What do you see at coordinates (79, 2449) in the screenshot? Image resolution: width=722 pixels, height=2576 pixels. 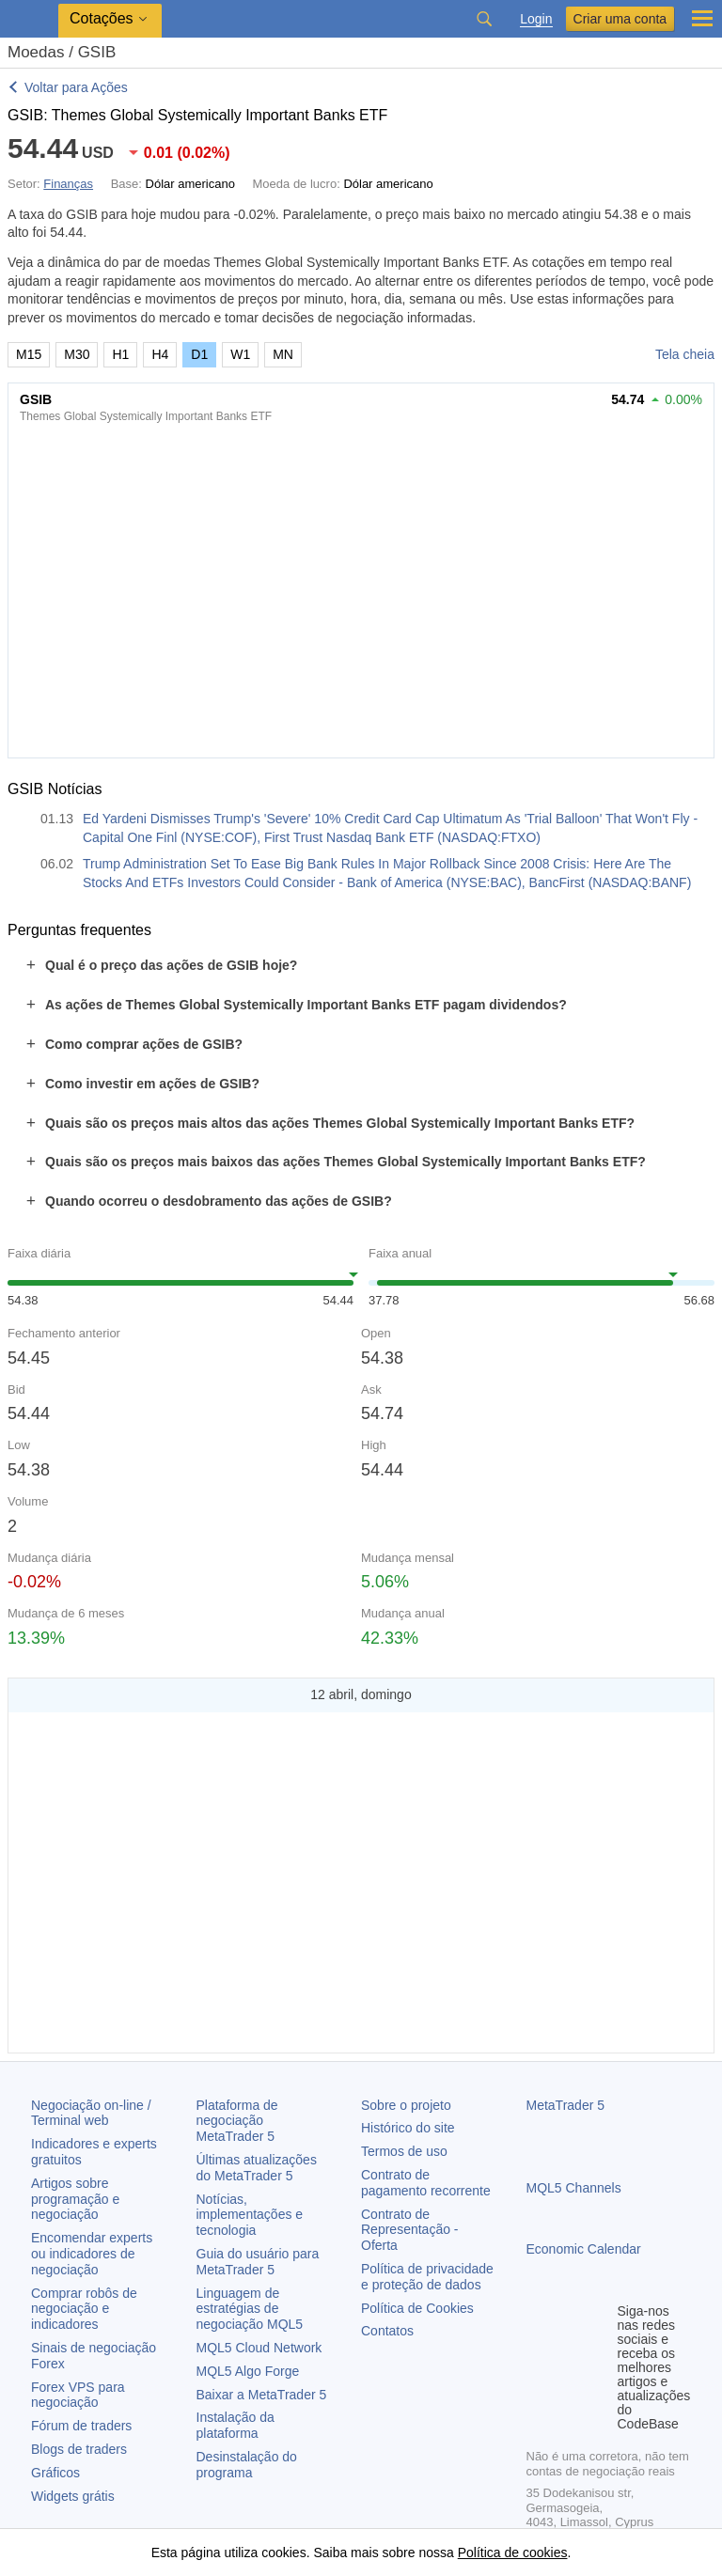 I see `Blogs de traders` at bounding box center [79, 2449].